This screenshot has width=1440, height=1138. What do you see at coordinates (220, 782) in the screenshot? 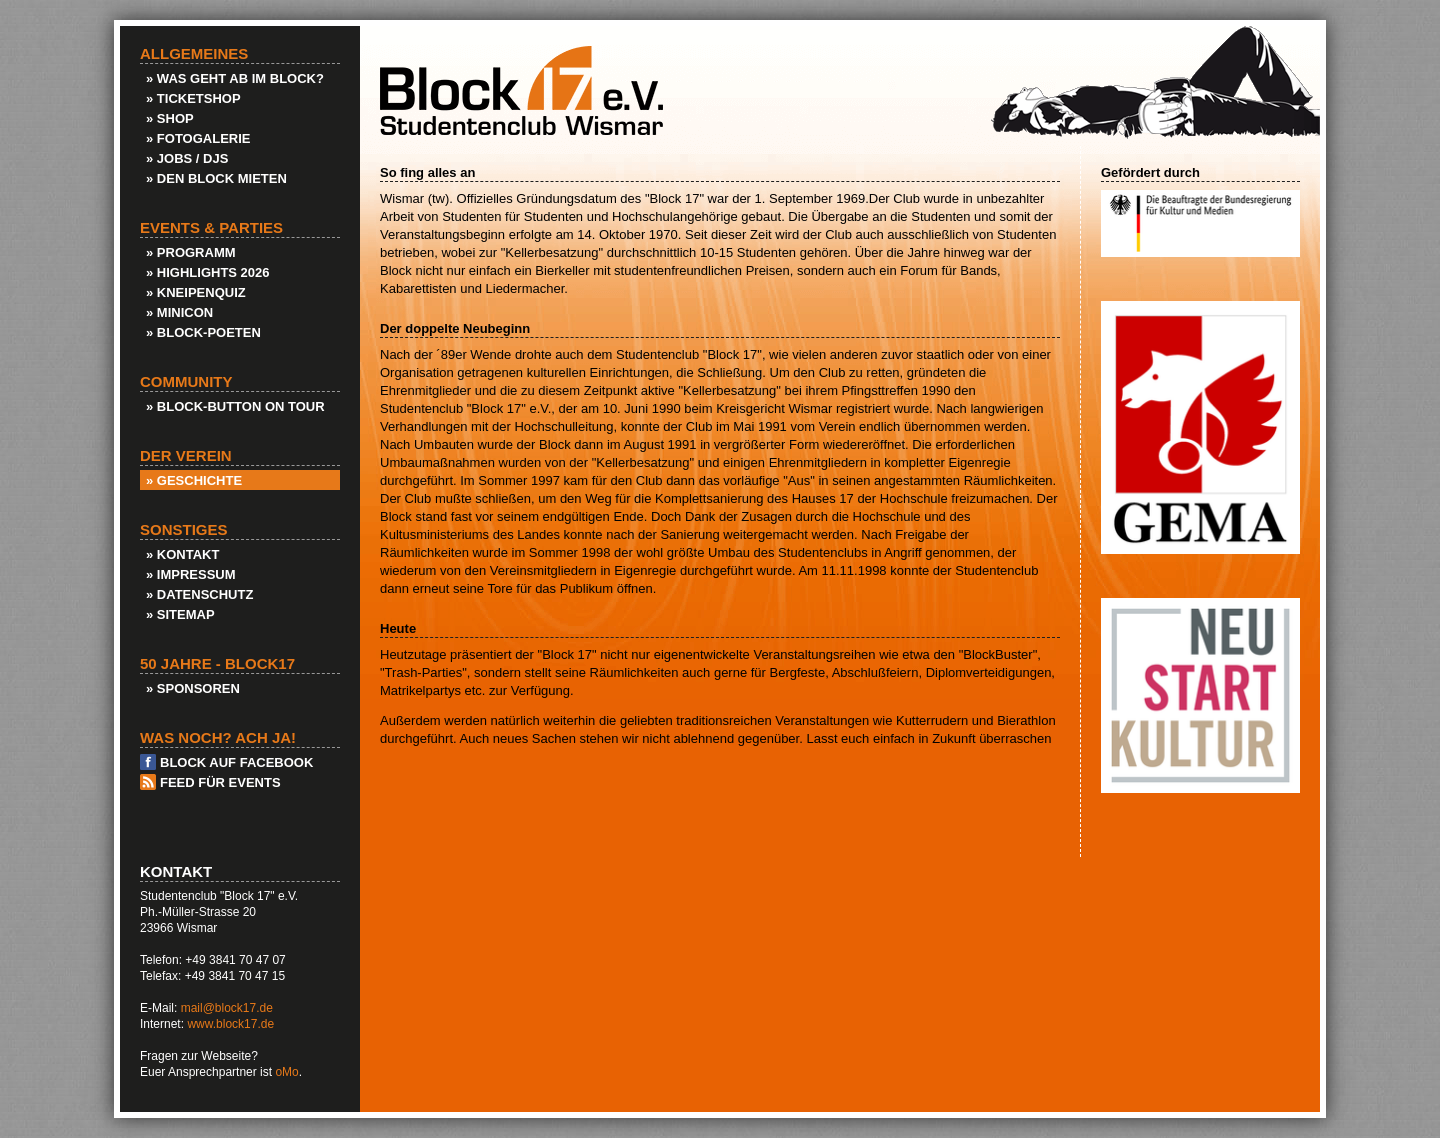
I see `Feed für Events [menuitem]` at bounding box center [220, 782].